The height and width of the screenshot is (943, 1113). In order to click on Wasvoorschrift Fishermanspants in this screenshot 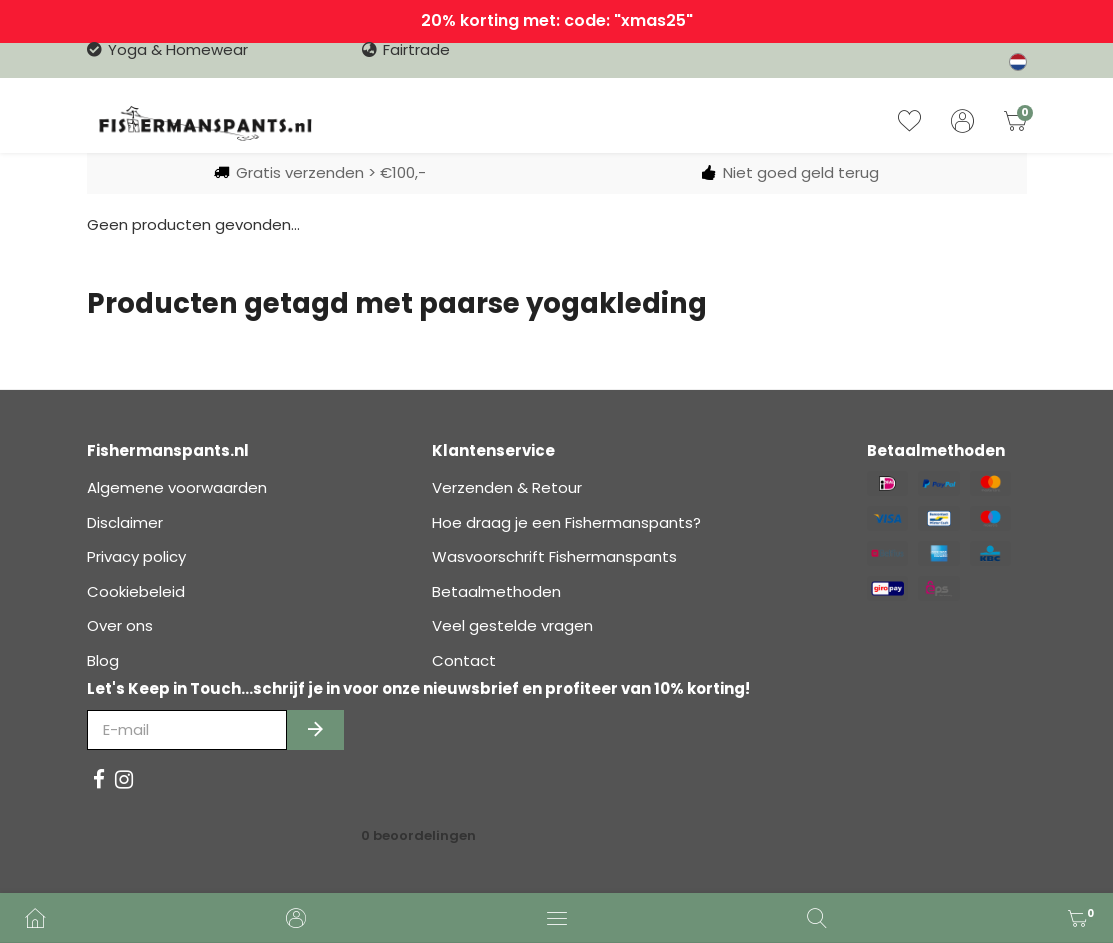, I will do `click(554, 556)`.